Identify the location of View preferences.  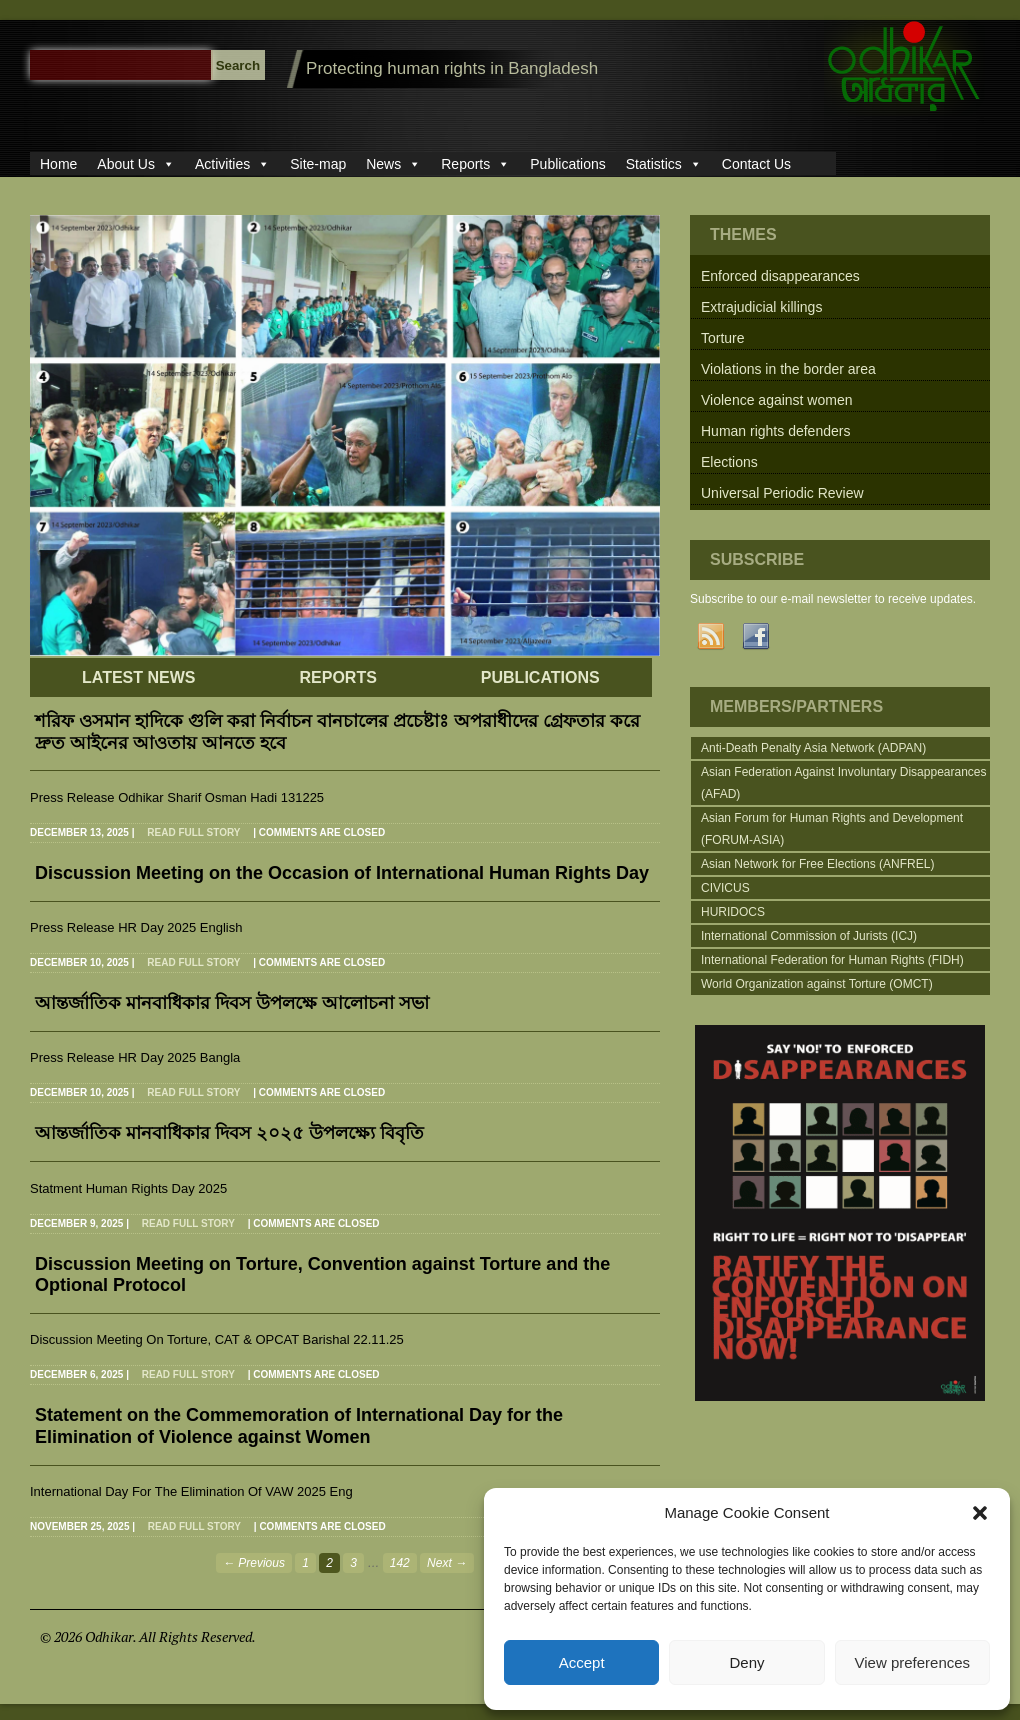
(913, 1662).